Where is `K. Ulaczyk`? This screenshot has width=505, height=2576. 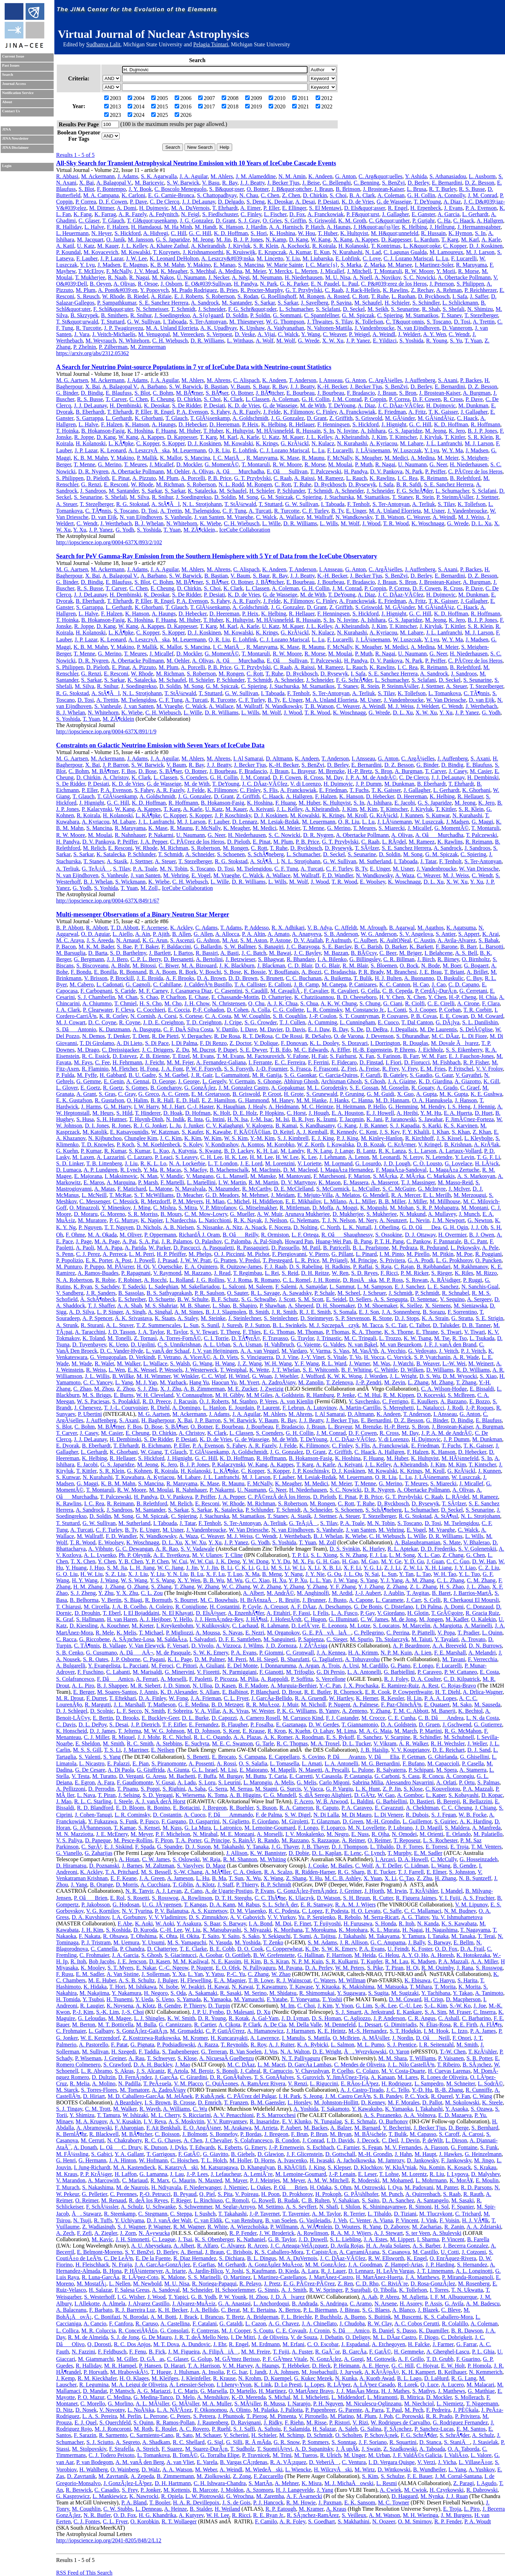
K. Ulaczyk is located at coordinates (301, 1898).